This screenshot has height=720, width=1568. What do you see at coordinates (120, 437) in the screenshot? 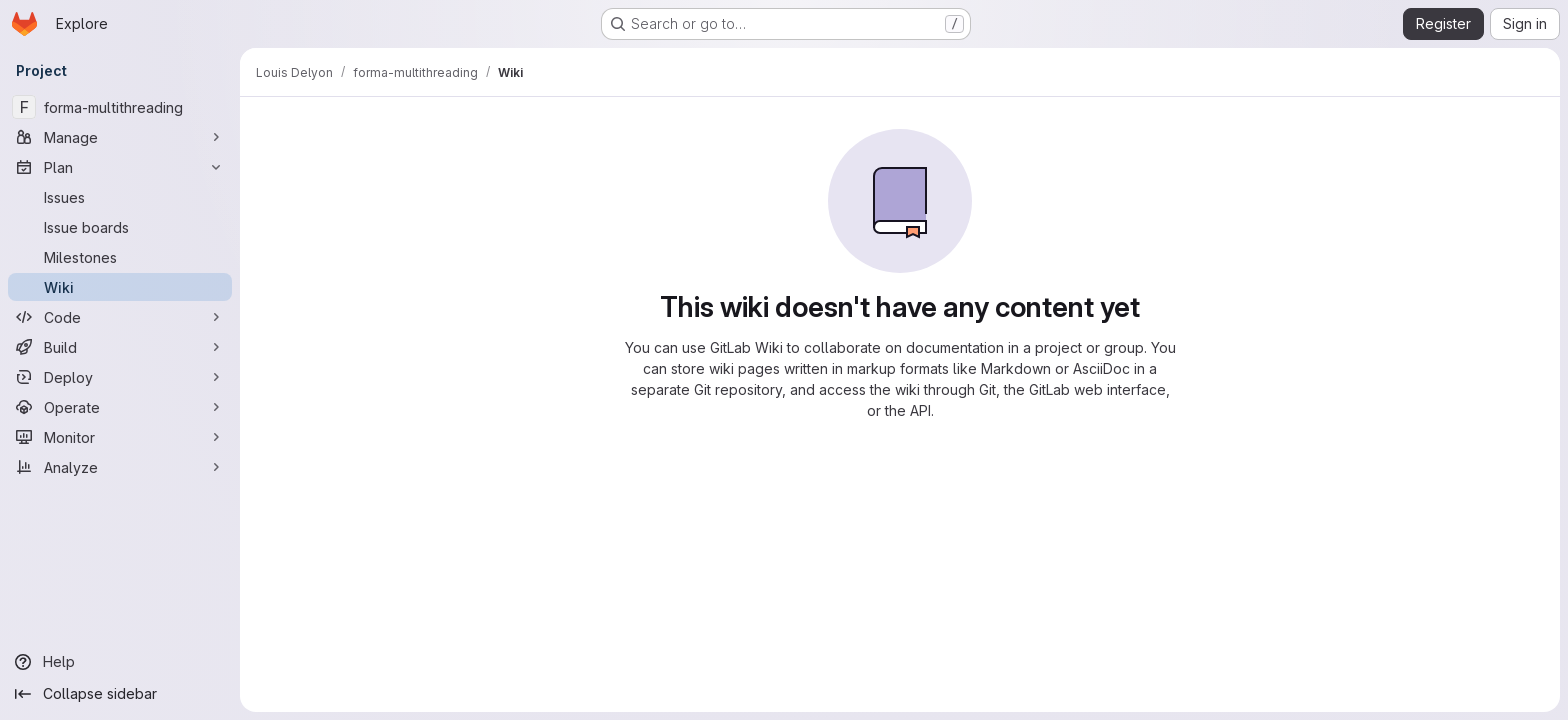
I see `[Monitor]` at bounding box center [120, 437].